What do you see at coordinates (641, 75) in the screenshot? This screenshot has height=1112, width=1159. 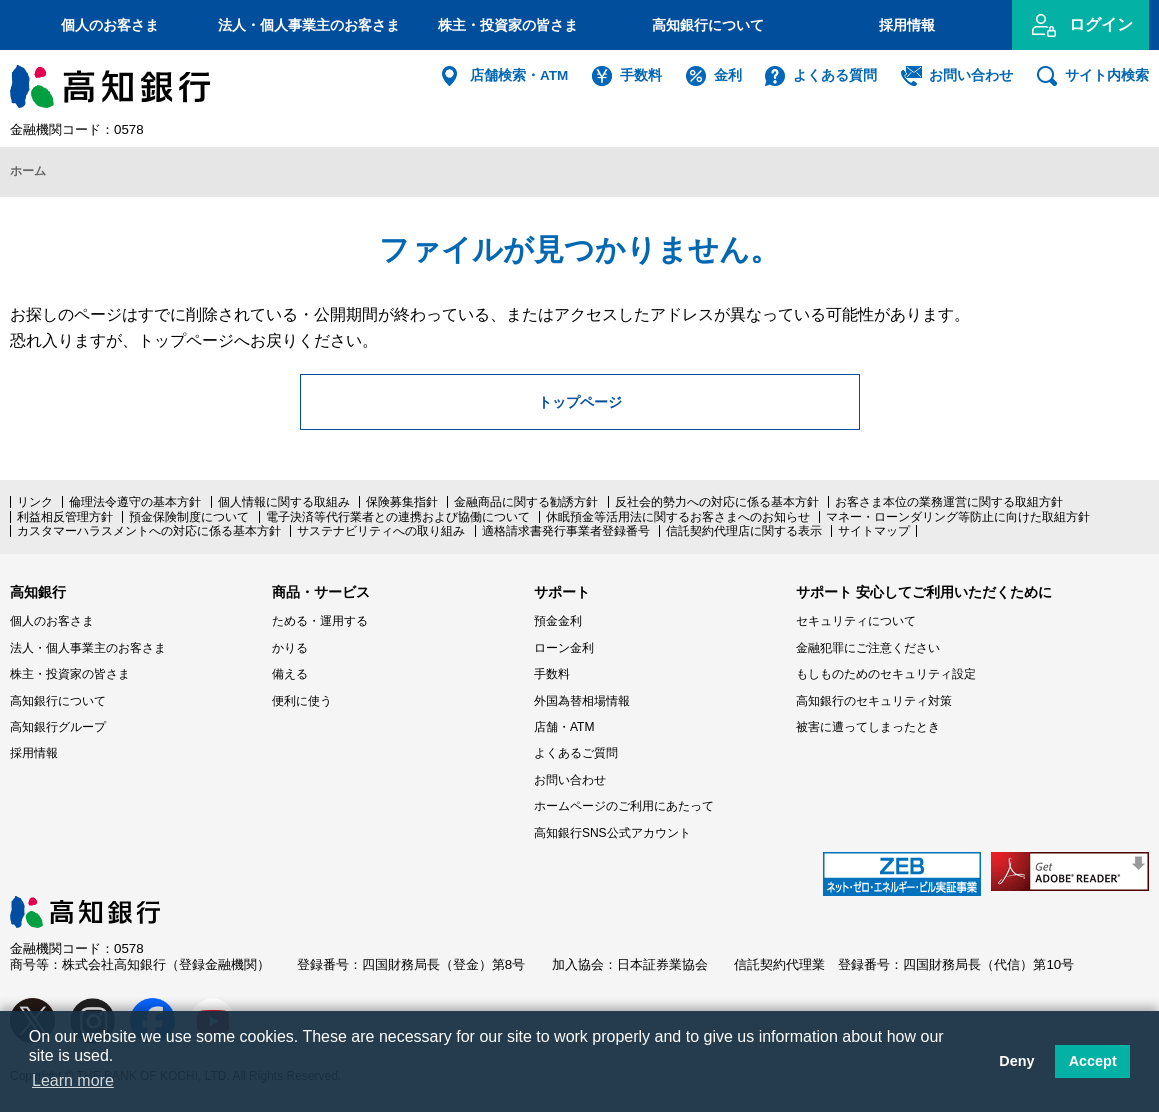 I see `手数料` at bounding box center [641, 75].